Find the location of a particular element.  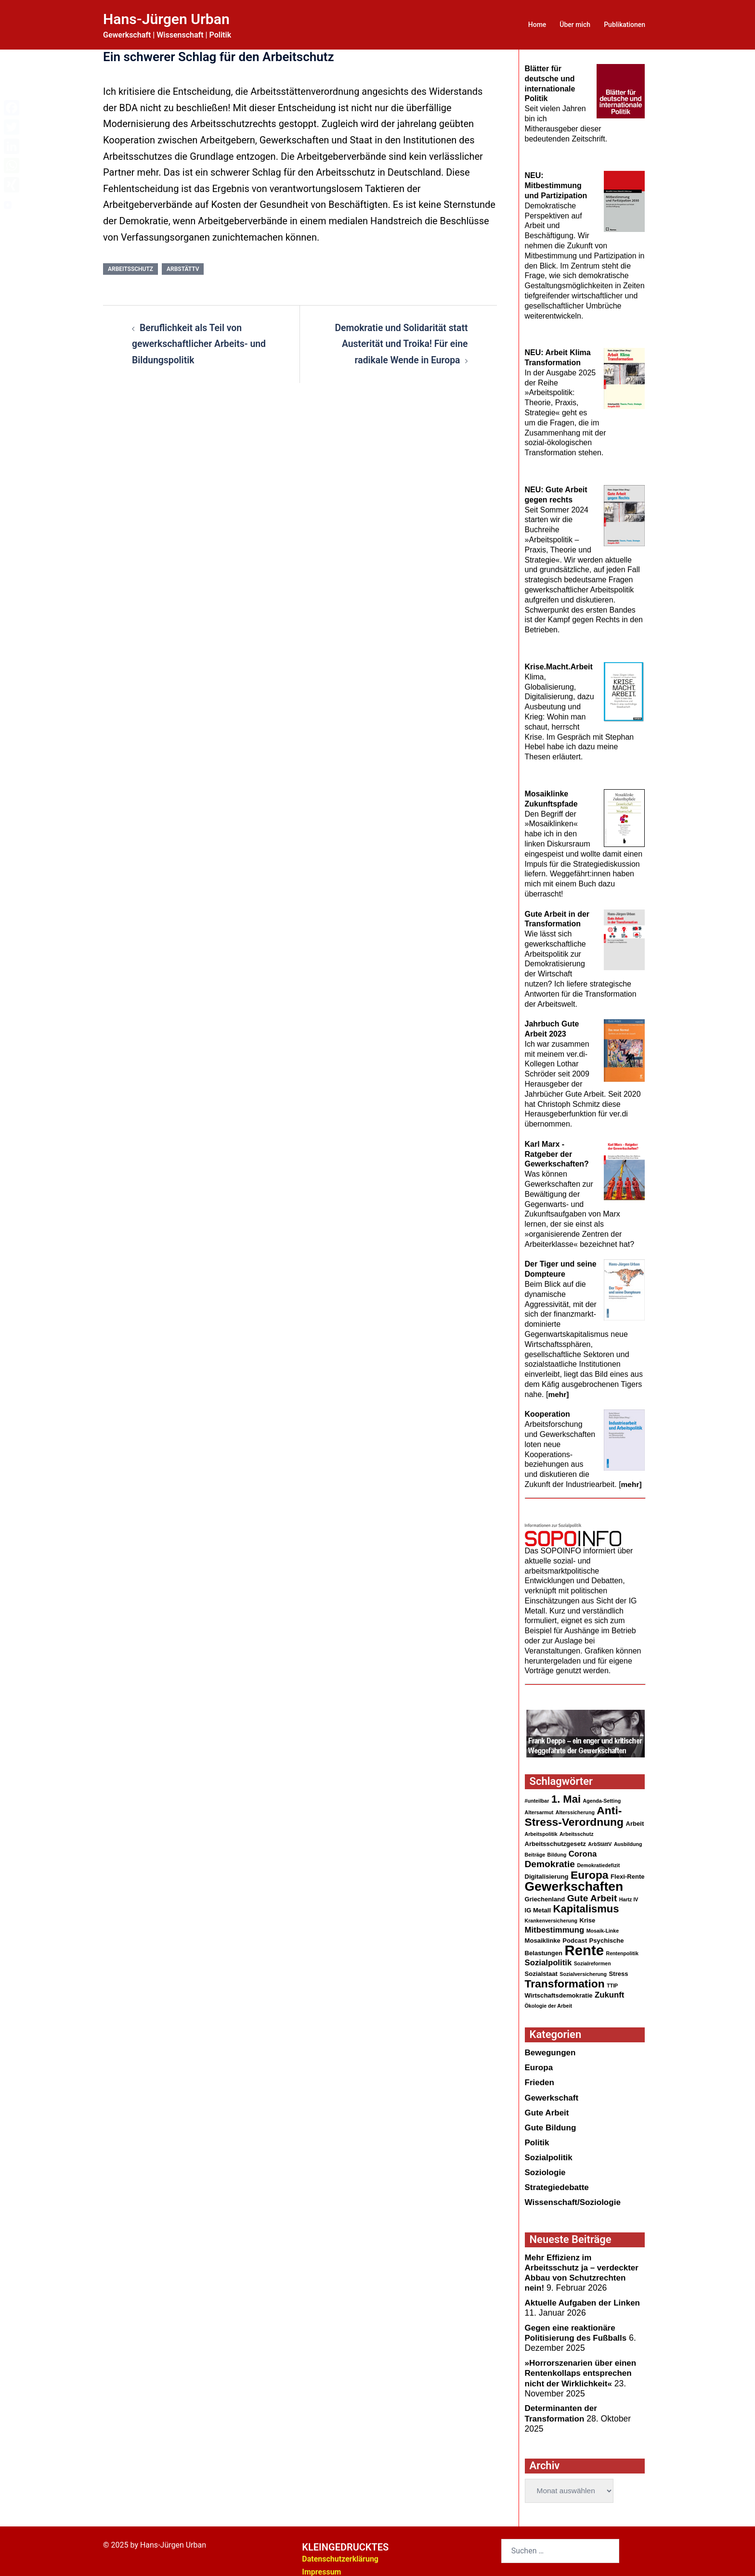

Bildung [Bildung (2 Einträge)] is located at coordinates (557, 1846).